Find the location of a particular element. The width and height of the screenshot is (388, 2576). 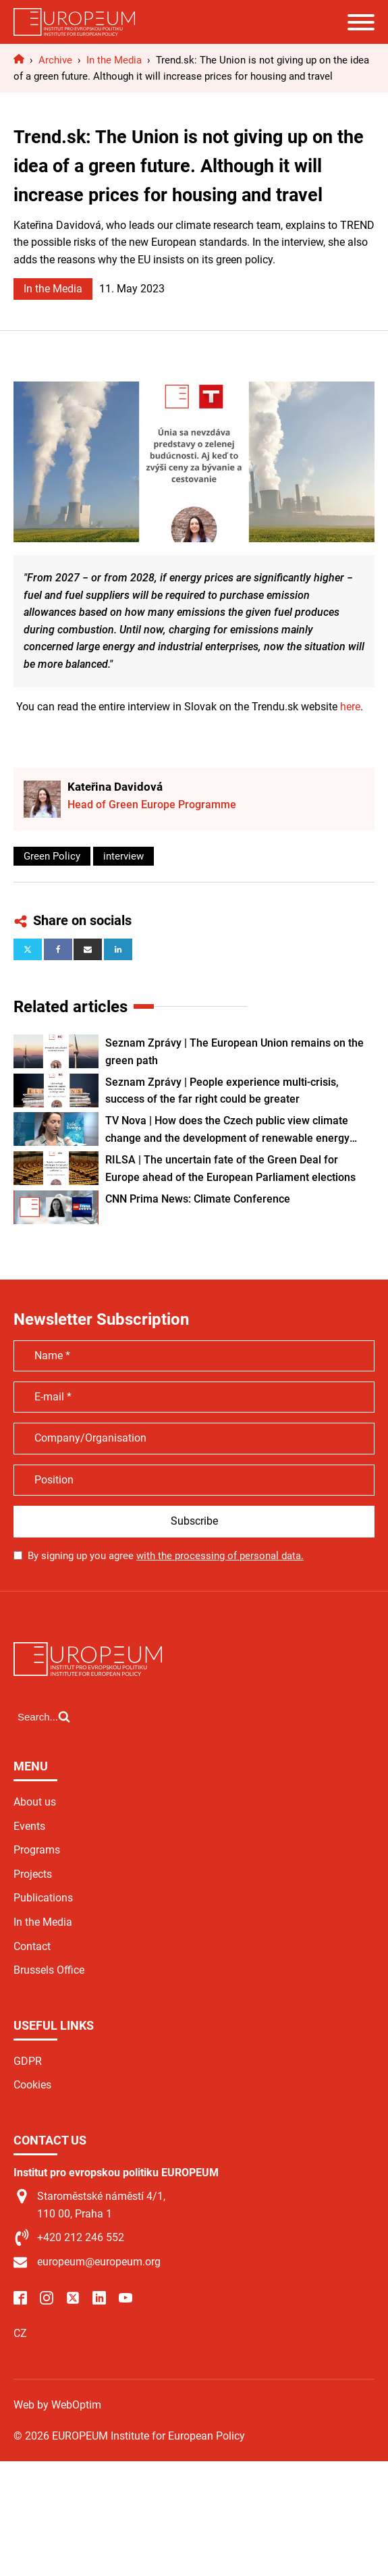

[X] is located at coordinates (27, 949).